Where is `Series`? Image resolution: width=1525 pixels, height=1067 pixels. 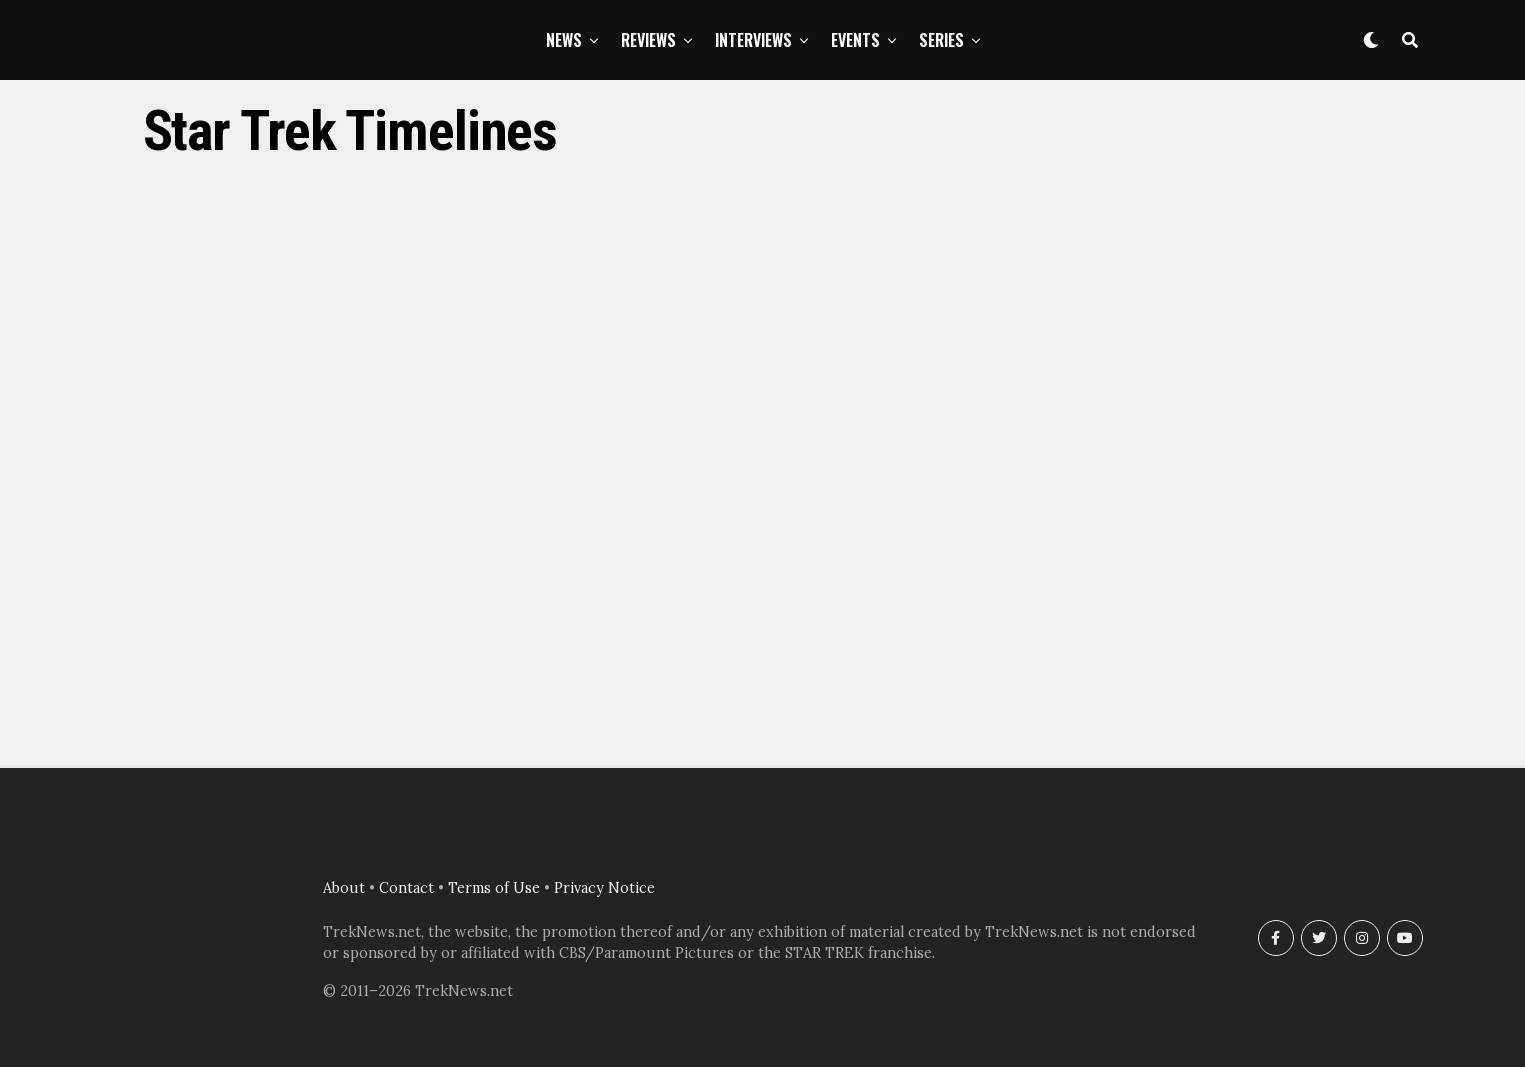 Series is located at coordinates (941, 40).